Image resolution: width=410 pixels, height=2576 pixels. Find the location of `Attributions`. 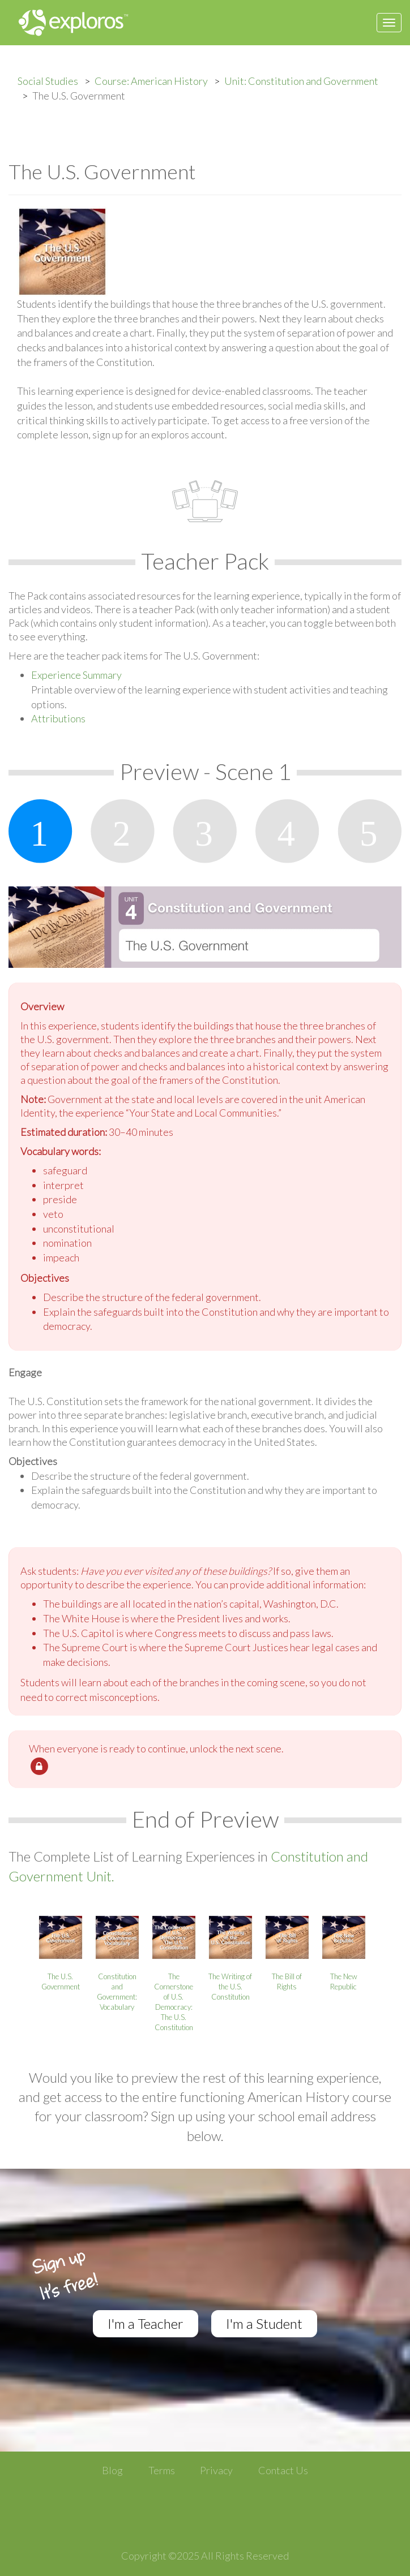

Attributions is located at coordinates (58, 718).